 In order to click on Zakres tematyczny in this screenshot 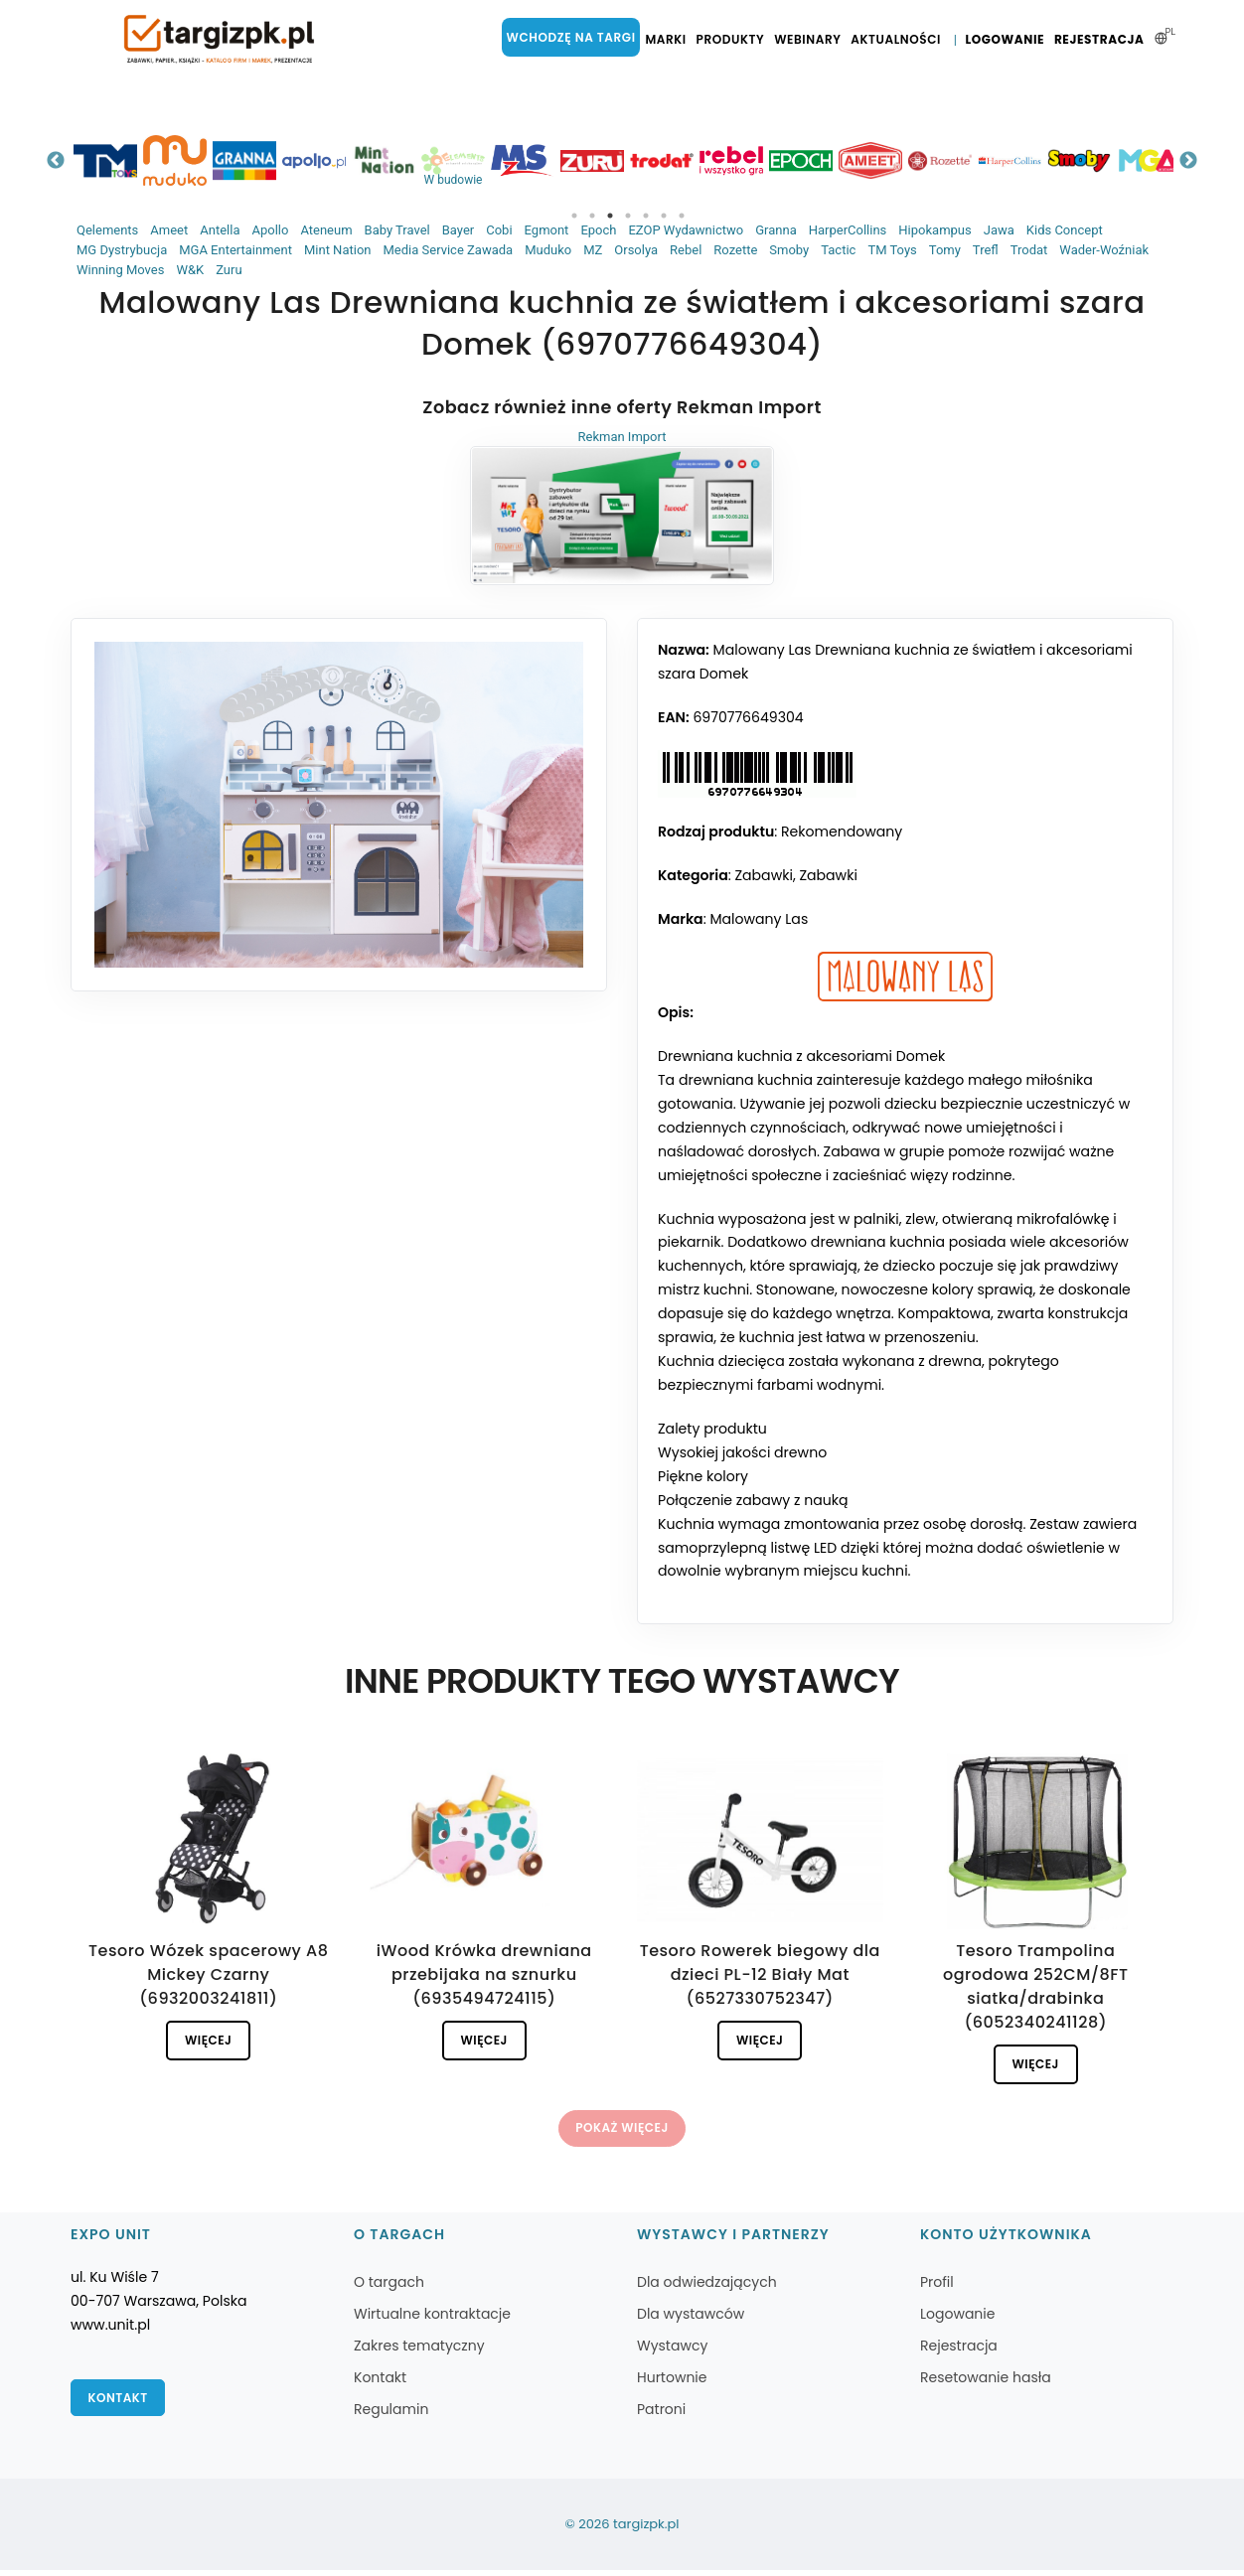, I will do `click(419, 2351)`.